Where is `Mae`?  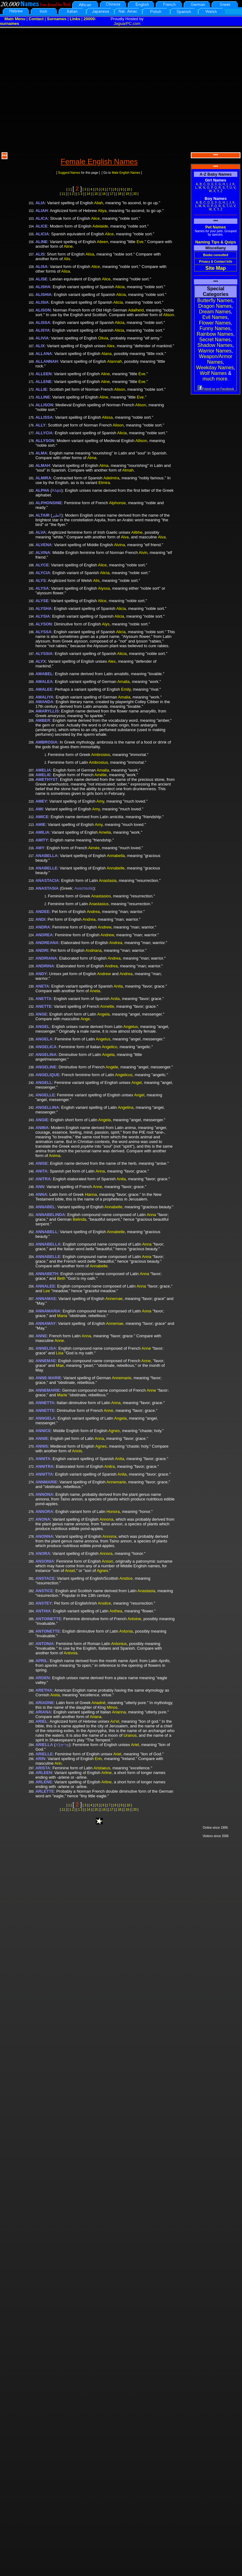
Mae is located at coordinates (60, 1365).